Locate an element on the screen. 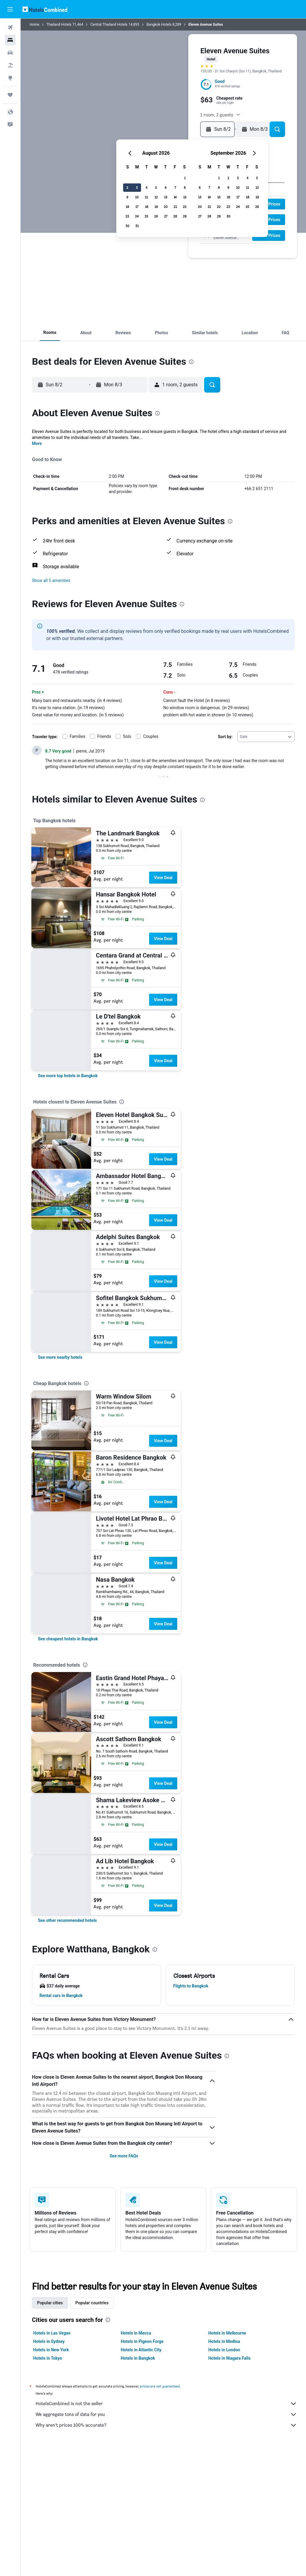 The image size is (306, 2576). Hotels in Niagara Falls is located at coordinates (229, 2358).